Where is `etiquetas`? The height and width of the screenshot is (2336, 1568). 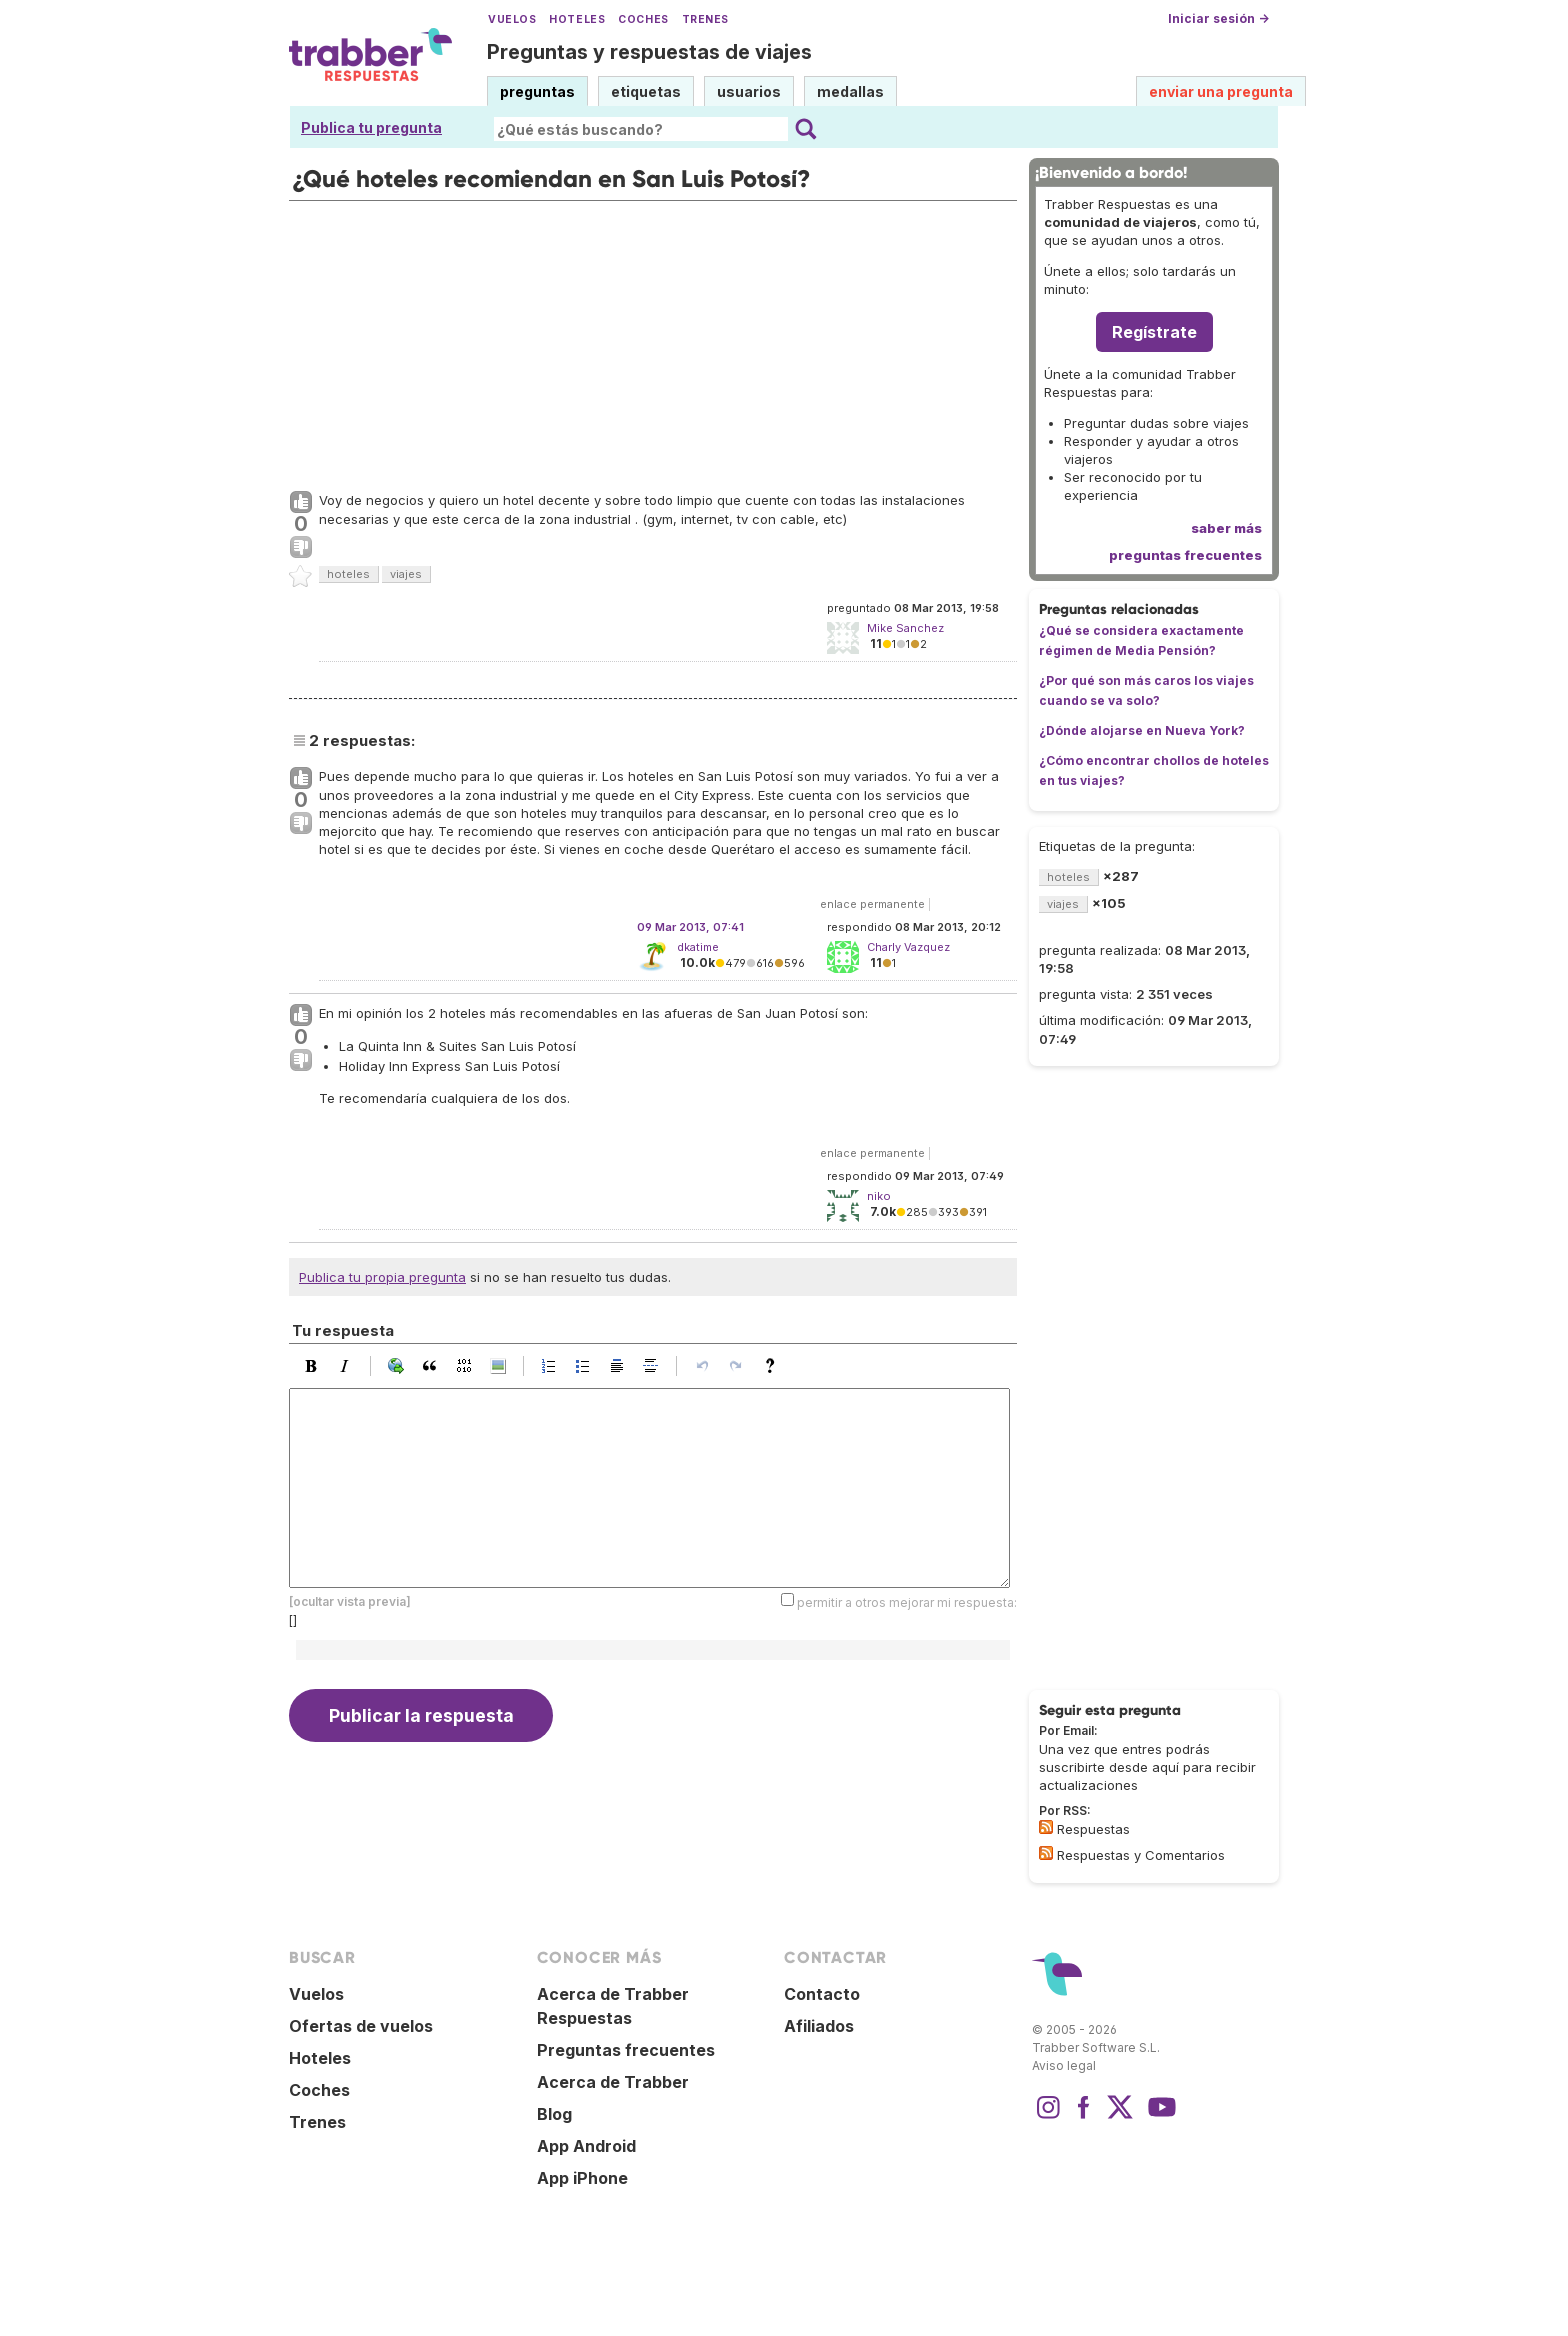 etiquetas is located at coordinates (646, 91).